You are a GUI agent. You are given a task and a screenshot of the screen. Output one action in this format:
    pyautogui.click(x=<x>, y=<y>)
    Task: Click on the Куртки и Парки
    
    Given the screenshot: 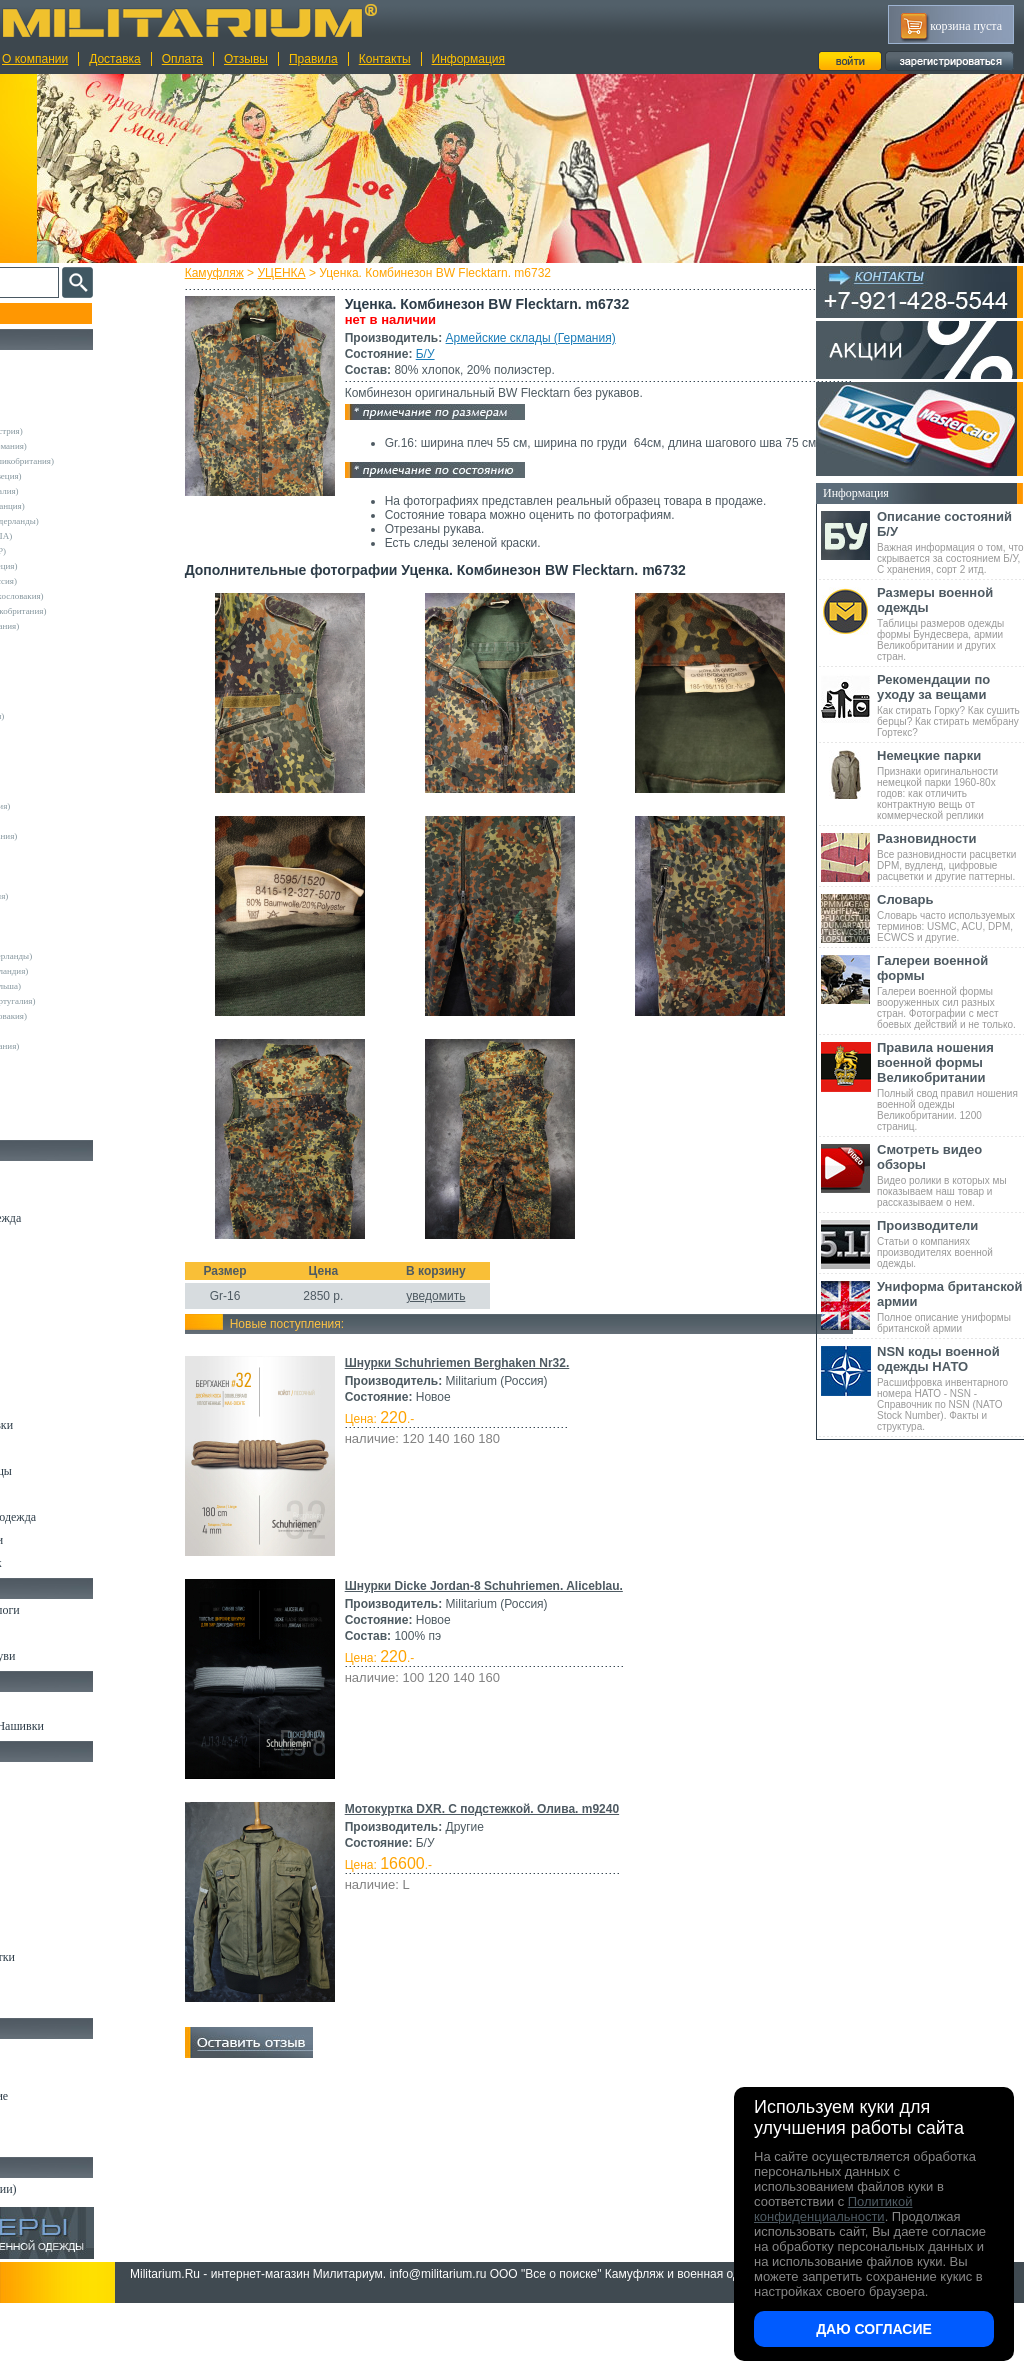 What is the action you would take?
    pyautogui.click(x=54, y=1241)
    